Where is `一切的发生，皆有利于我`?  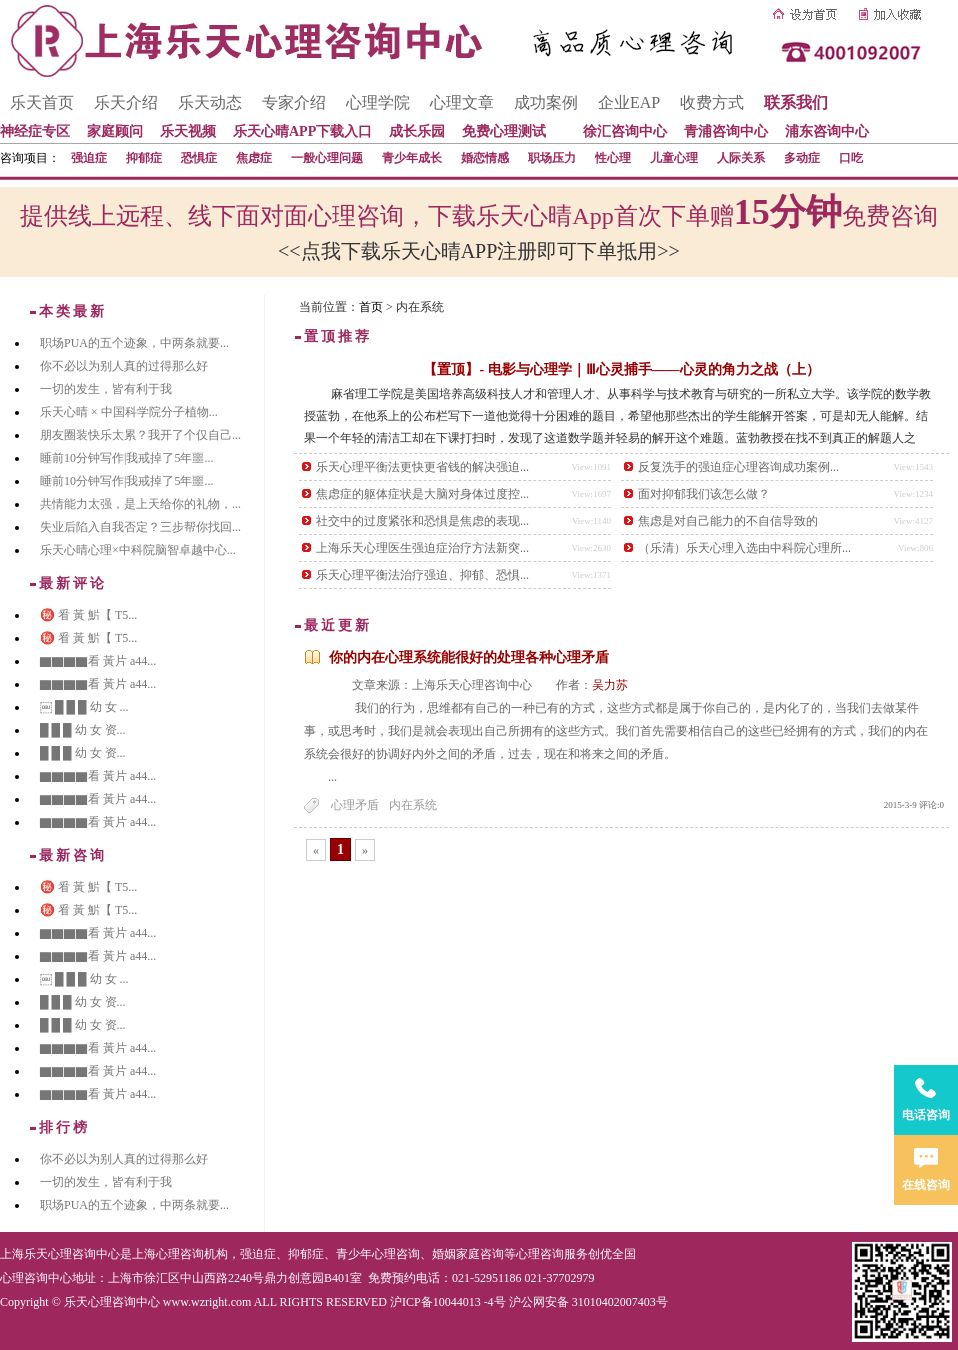 一切的发生，皆有利于我 is located at coordinates (106, 389).